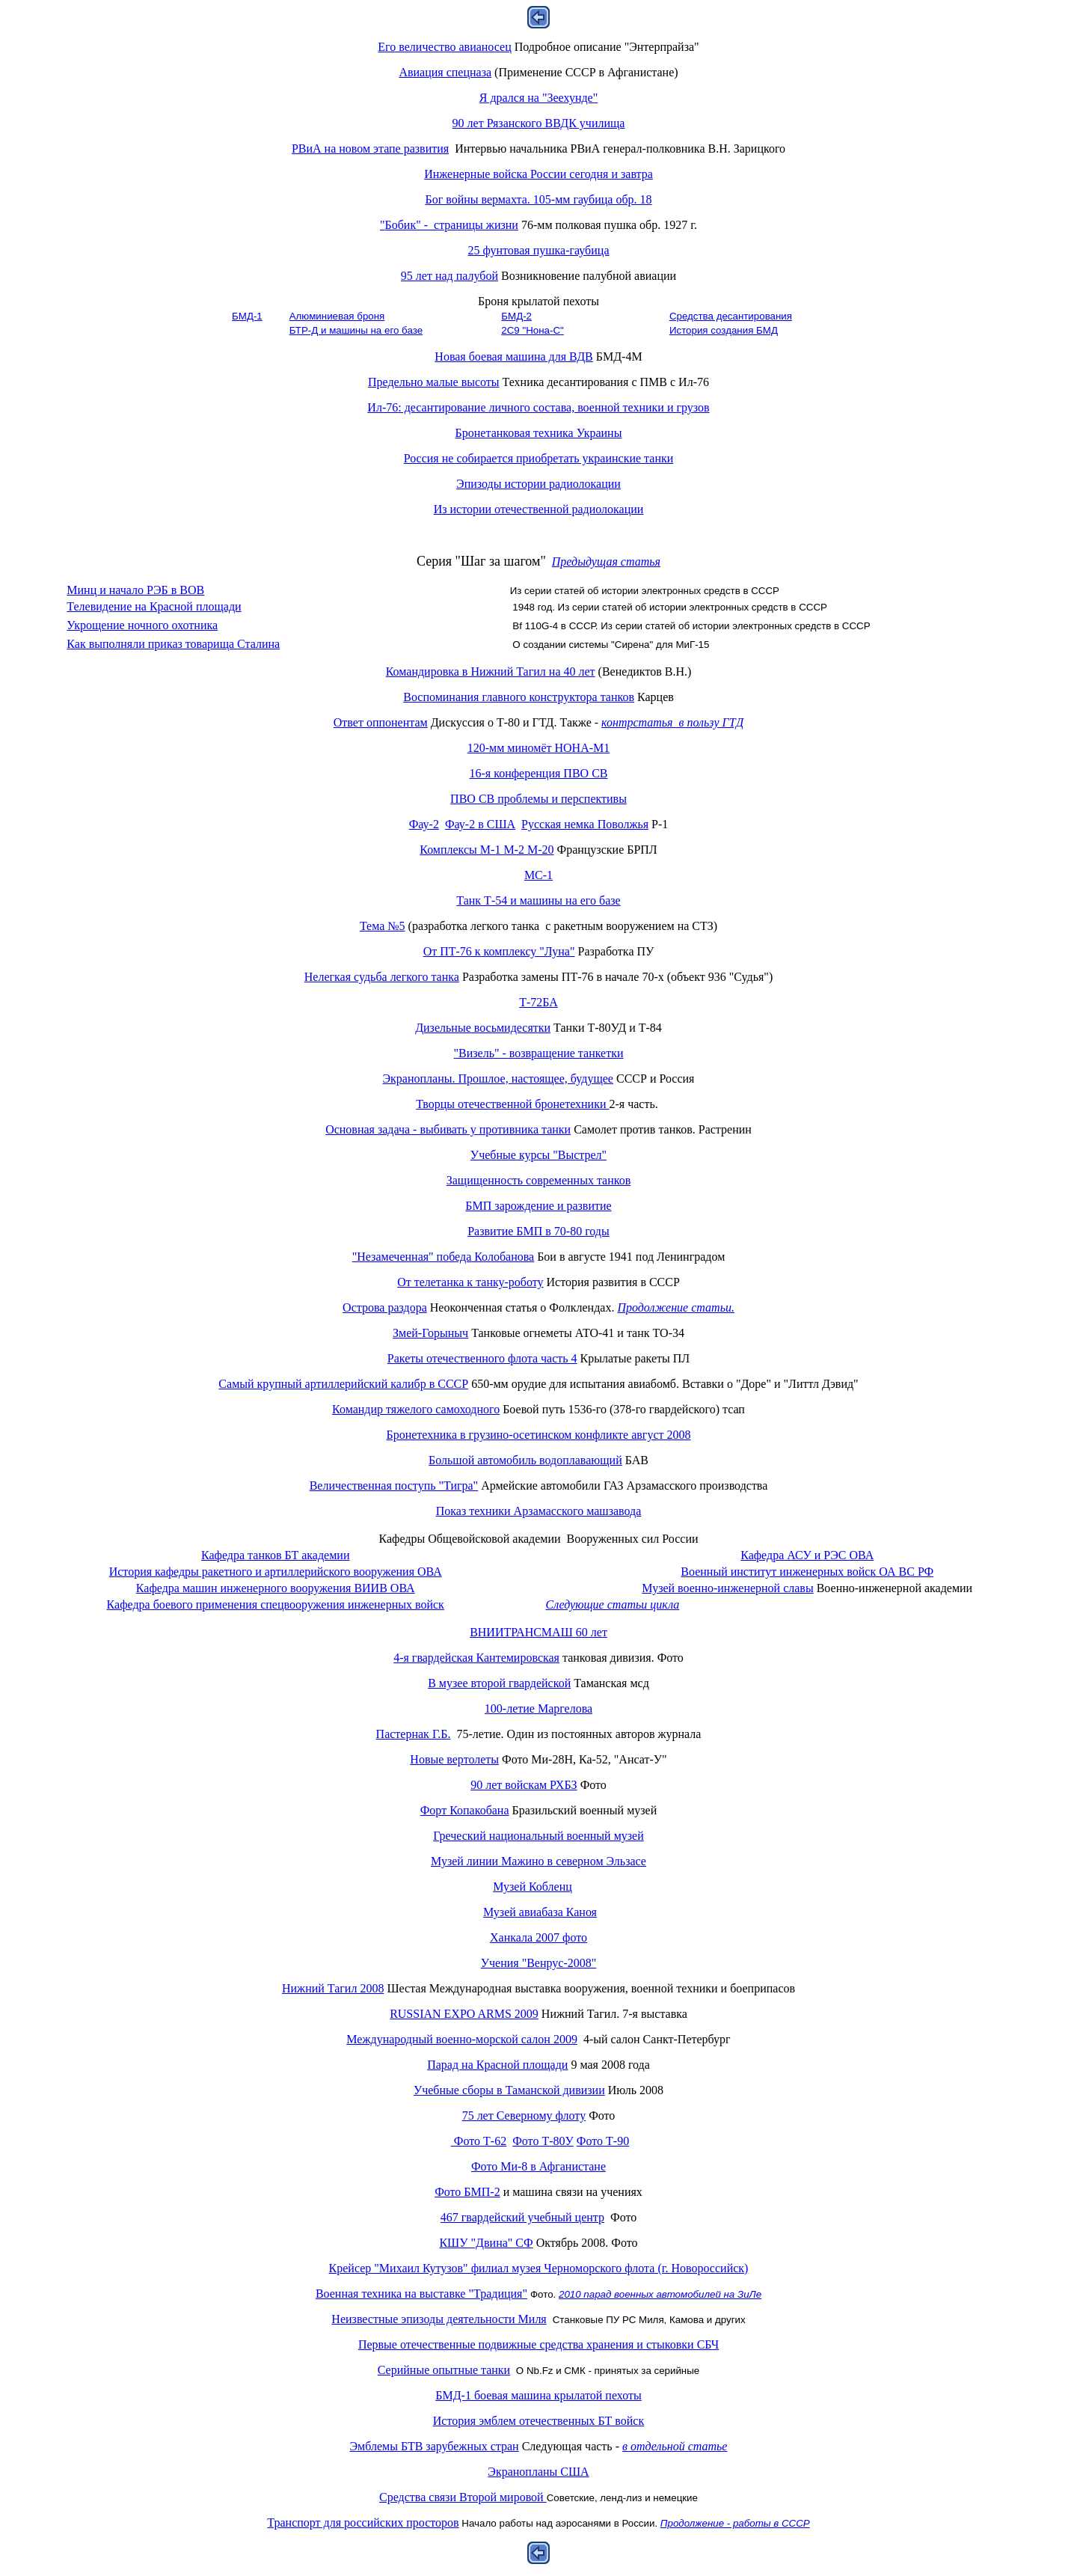 This screenshot has width=1077, height=2576. What do you see at coordinates (333, 1988) in the screenshot?
I see `Нижний Тагил 2008` at bounding box center [333, 1988].